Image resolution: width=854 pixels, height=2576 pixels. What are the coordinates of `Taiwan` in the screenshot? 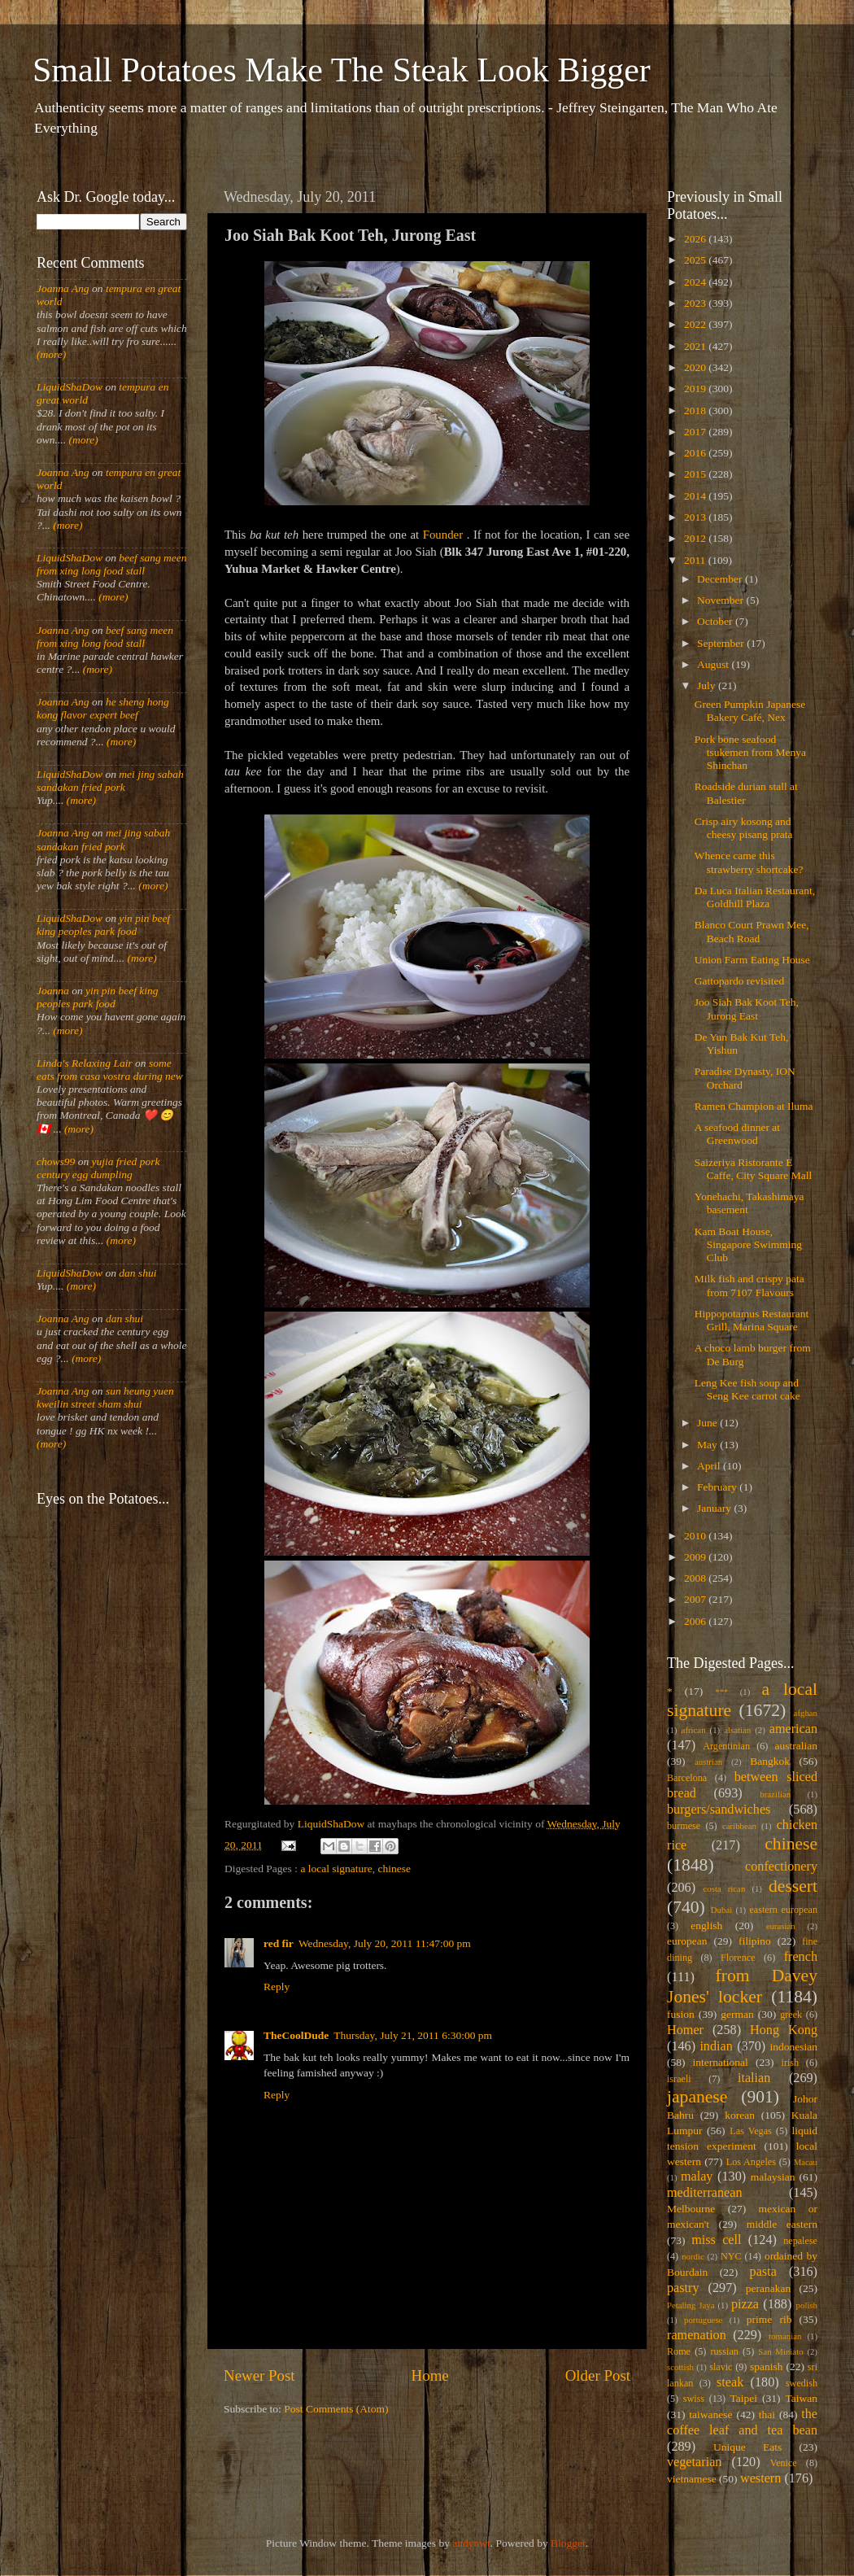 It's located at (801, 2398).